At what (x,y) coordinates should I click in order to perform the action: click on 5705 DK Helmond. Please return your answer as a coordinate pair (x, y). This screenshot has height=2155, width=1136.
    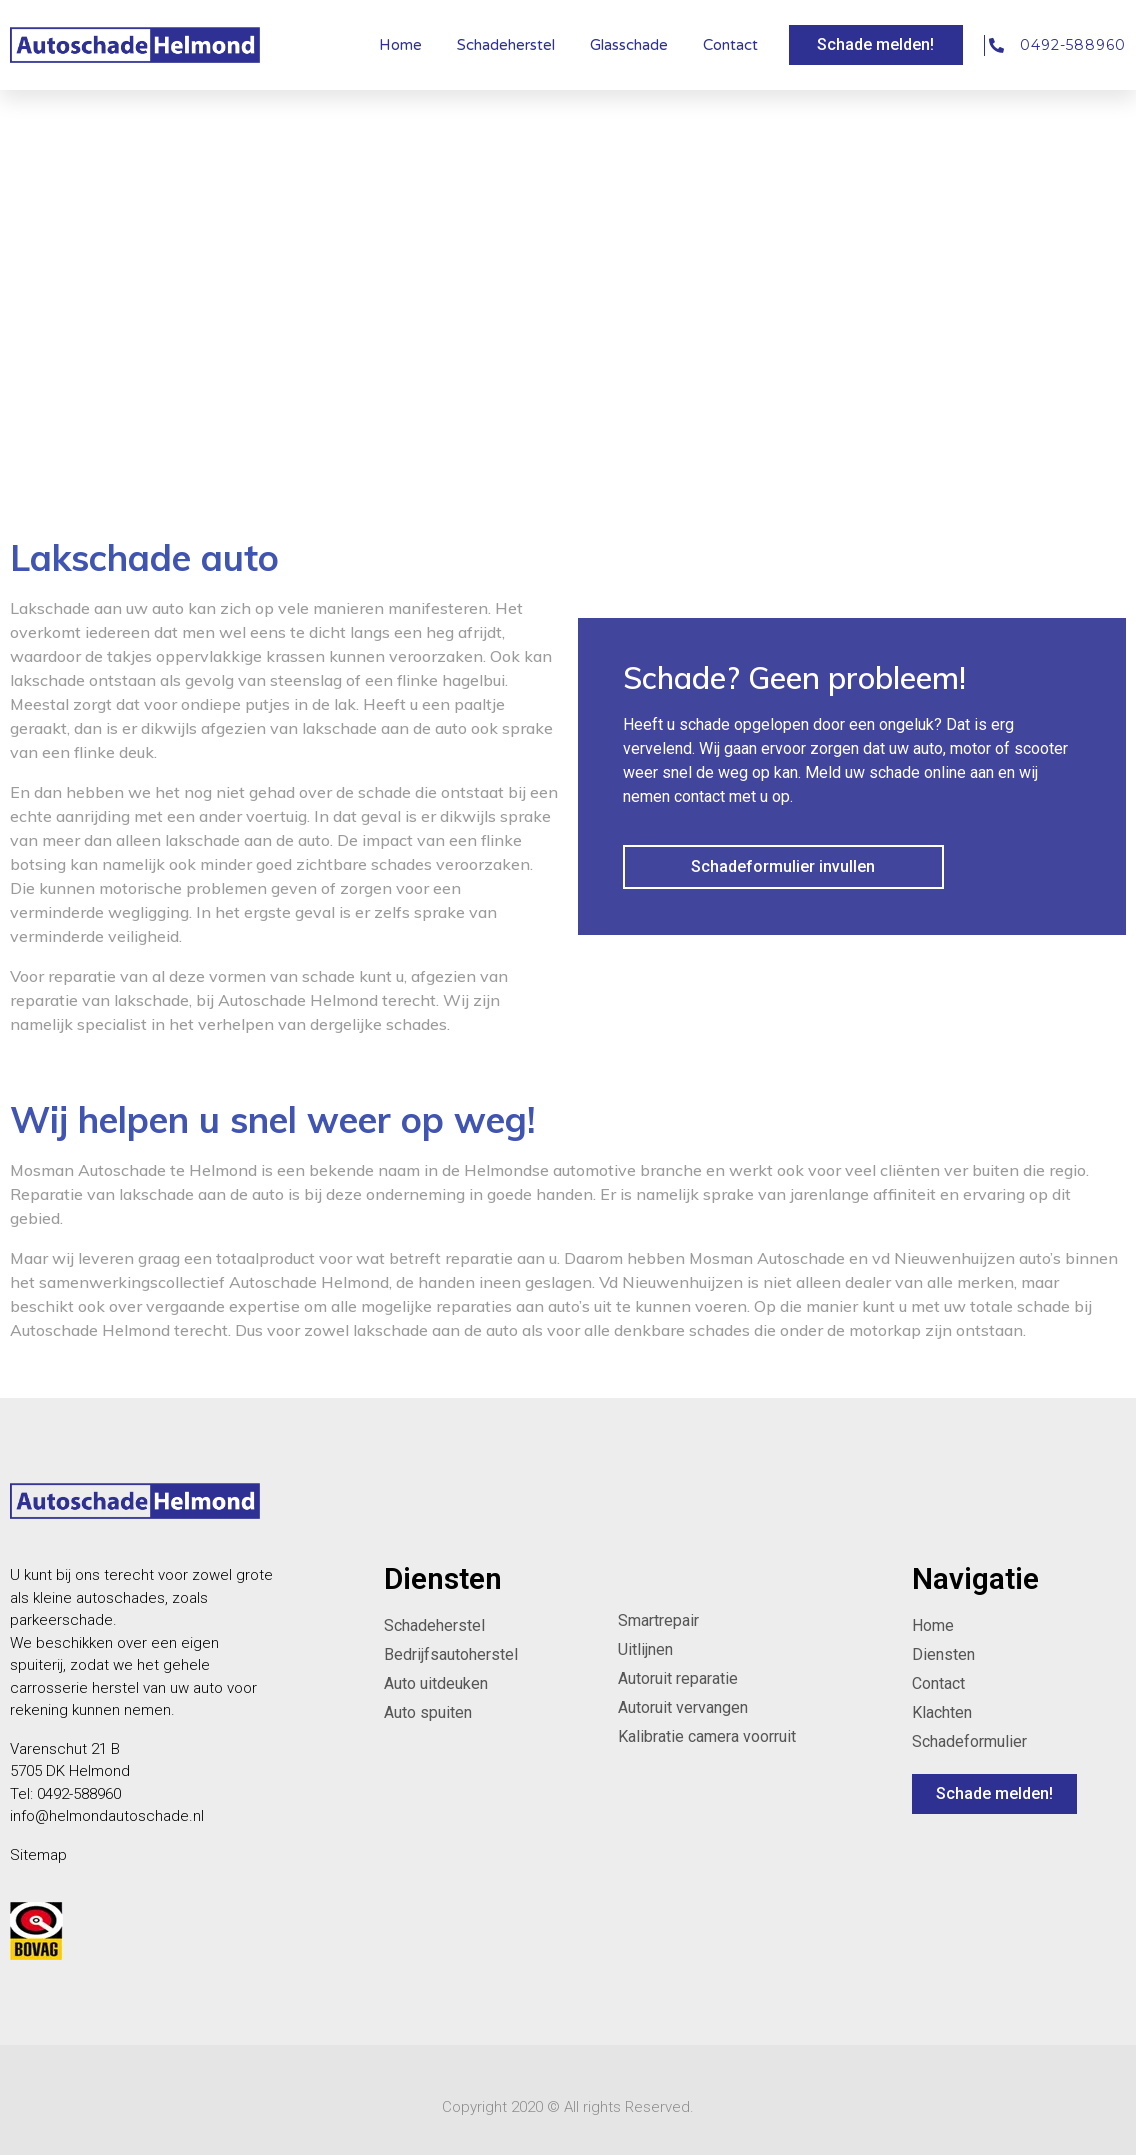
    Looking at the image, I should click on (70, 1771).